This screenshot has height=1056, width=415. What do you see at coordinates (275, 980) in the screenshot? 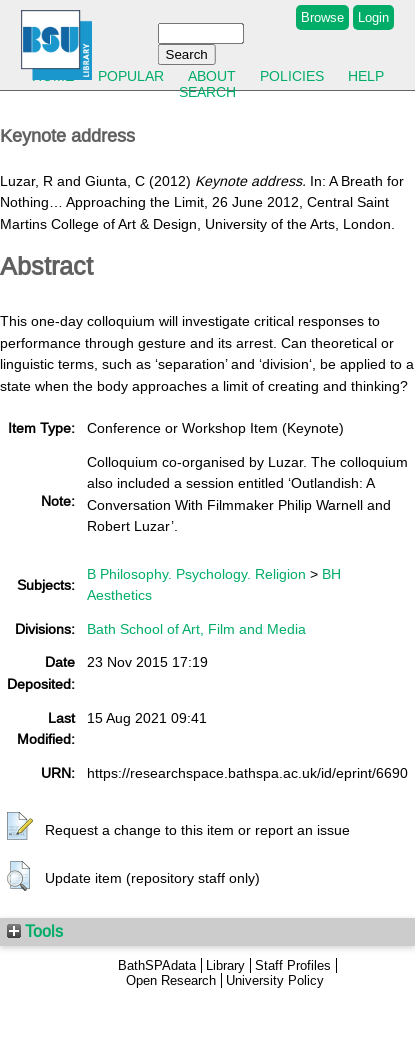
I see `University Policy` at bounding box center [275, 980].